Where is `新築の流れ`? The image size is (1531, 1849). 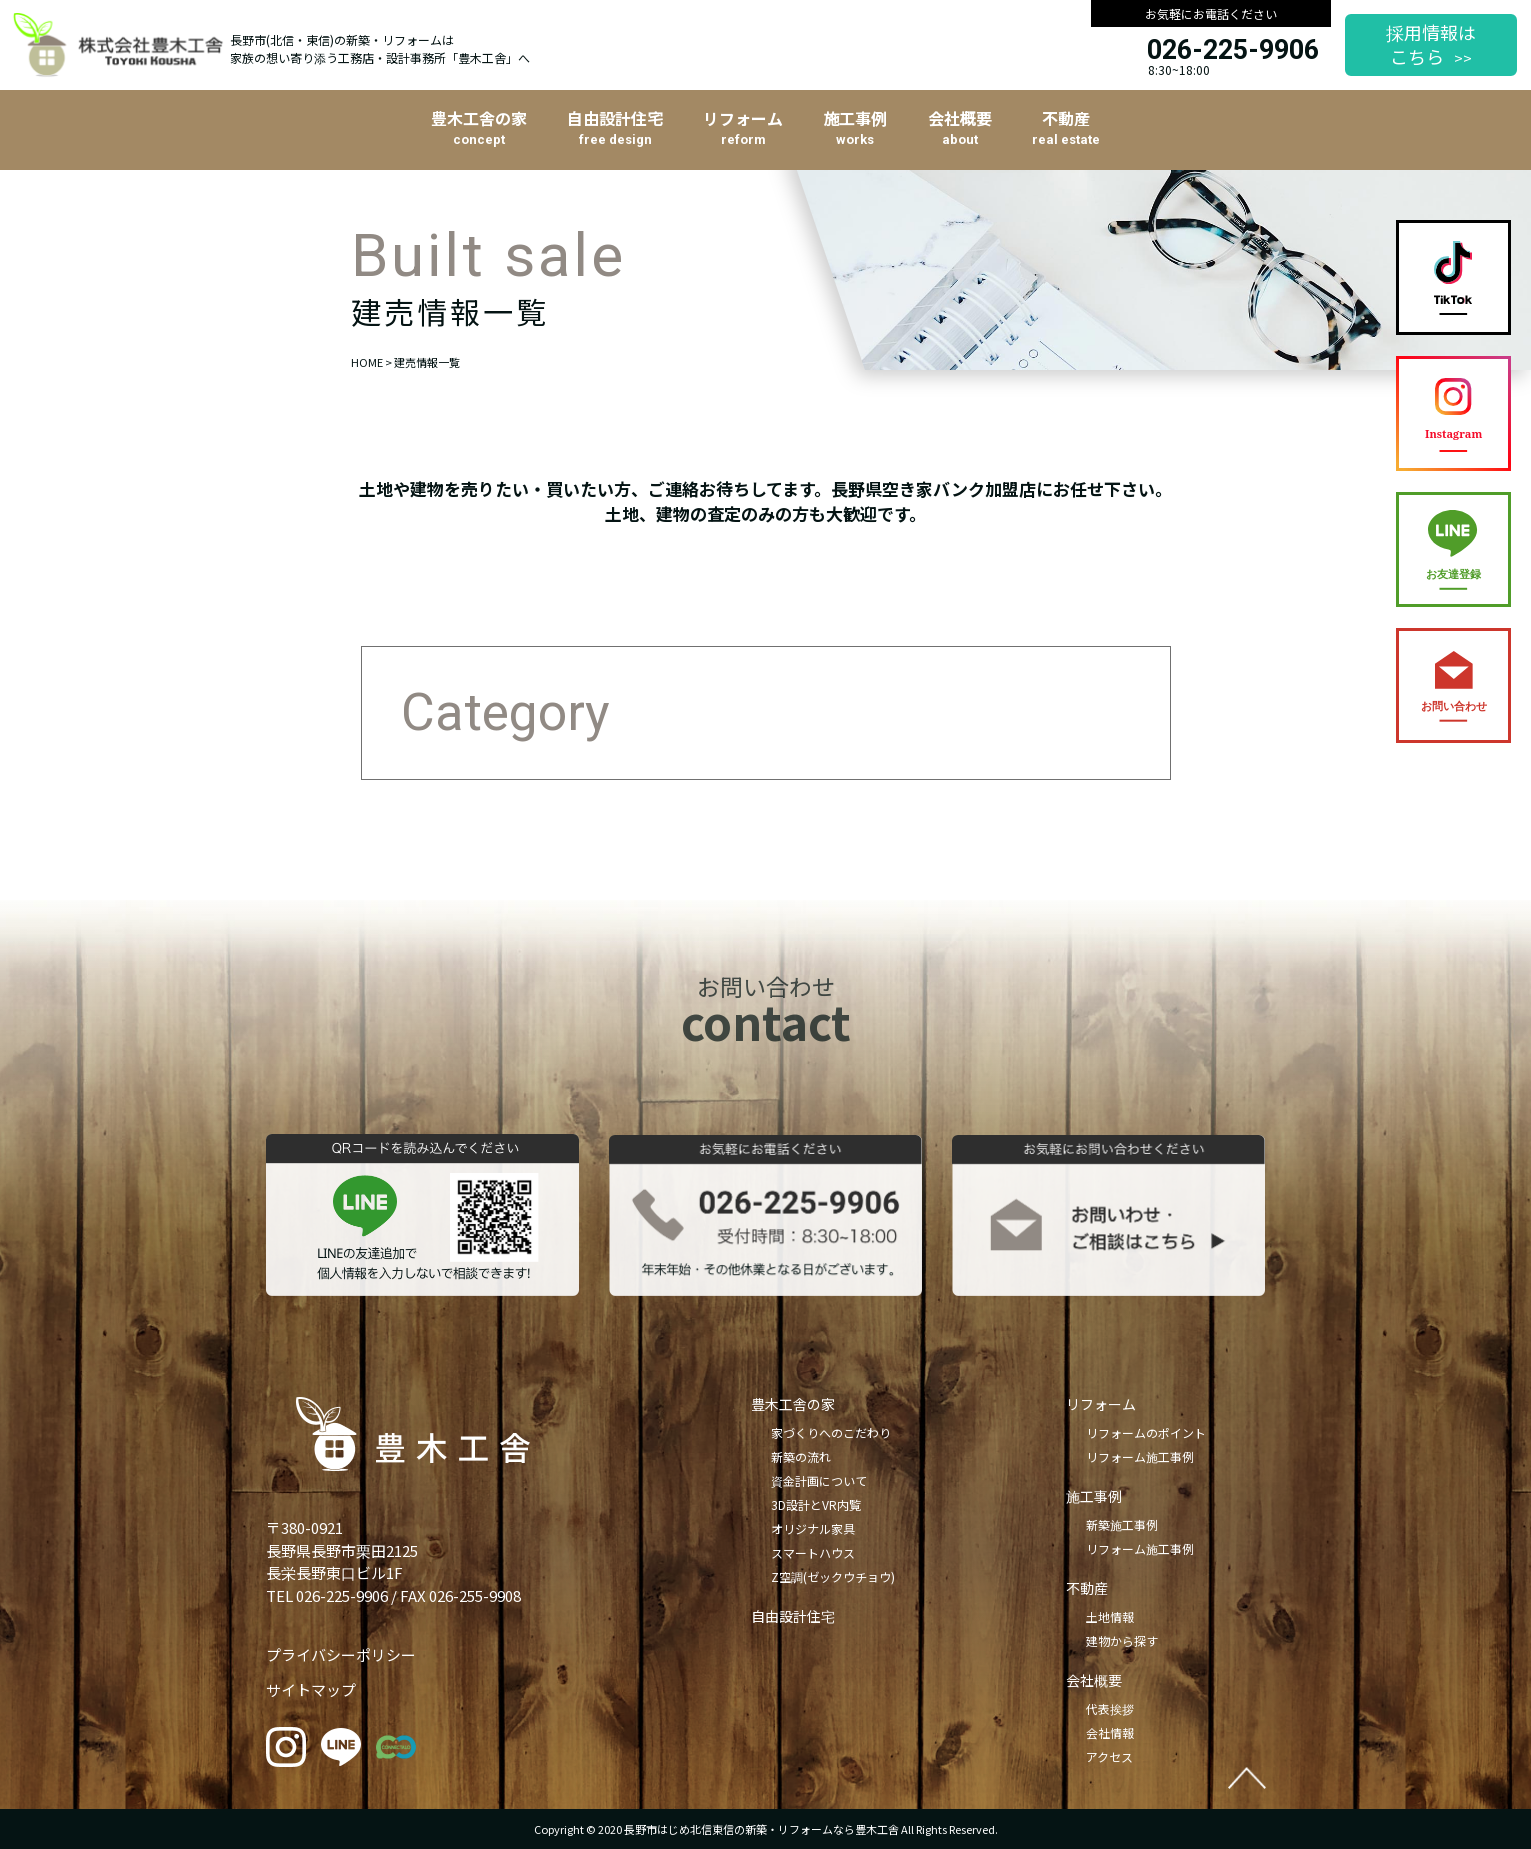
新築の流れ is located at coordinates (801, 1456).